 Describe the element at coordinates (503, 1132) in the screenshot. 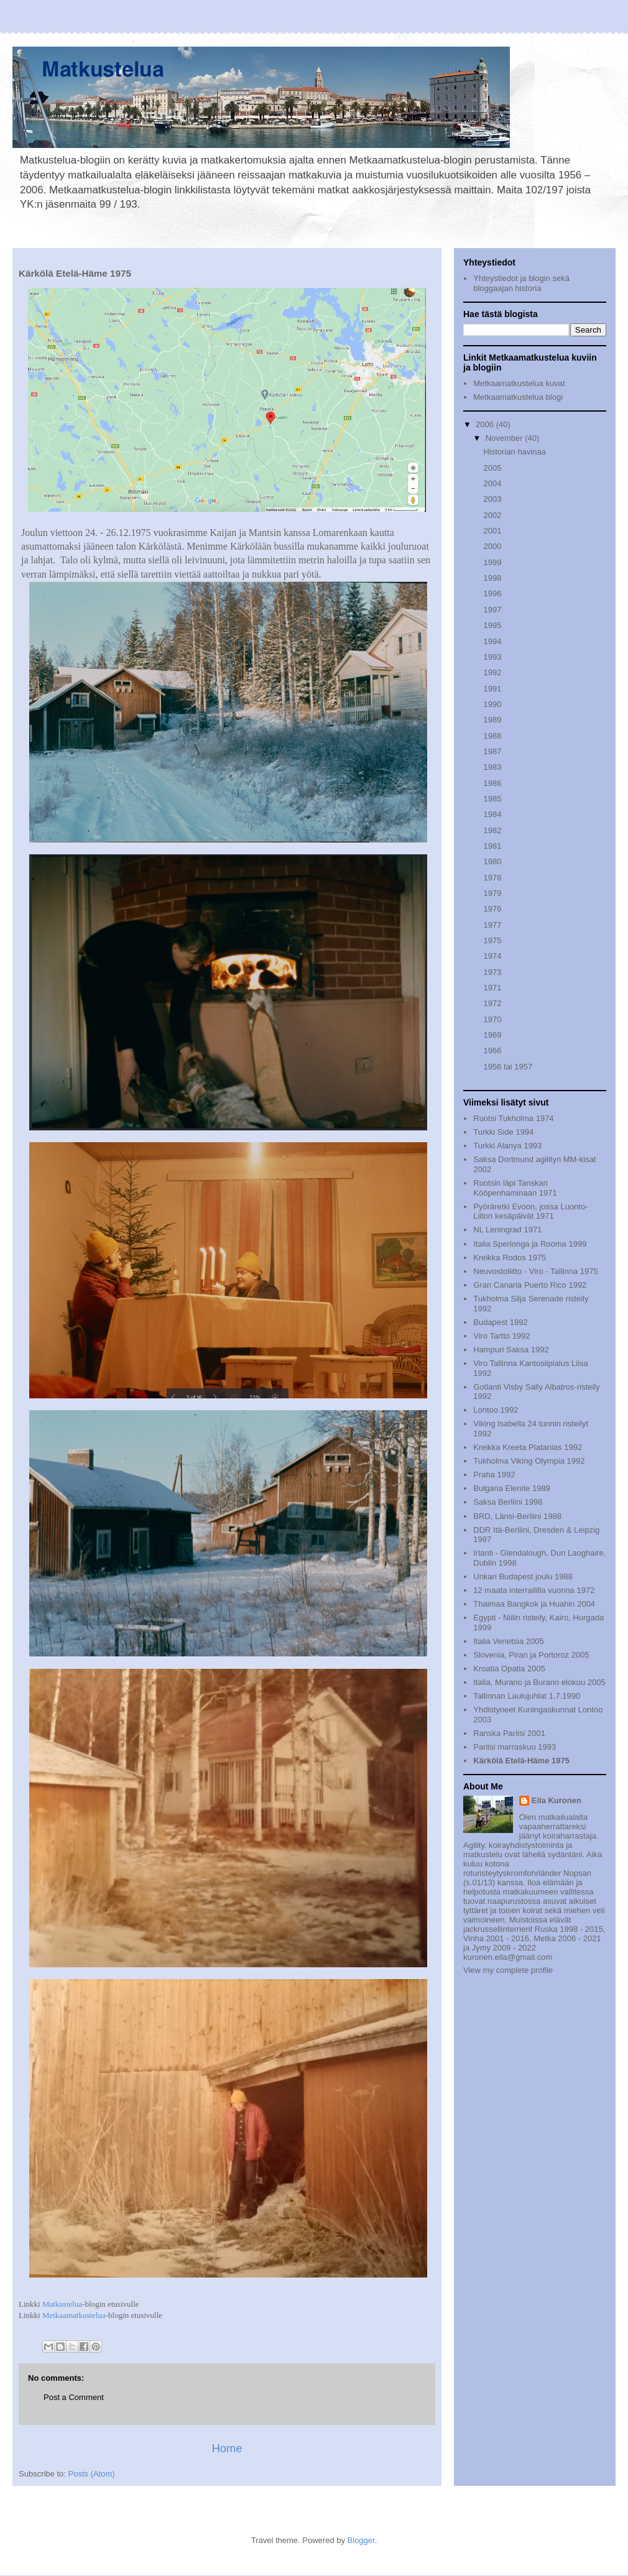

I see `Turkki Side 1994` at that location.